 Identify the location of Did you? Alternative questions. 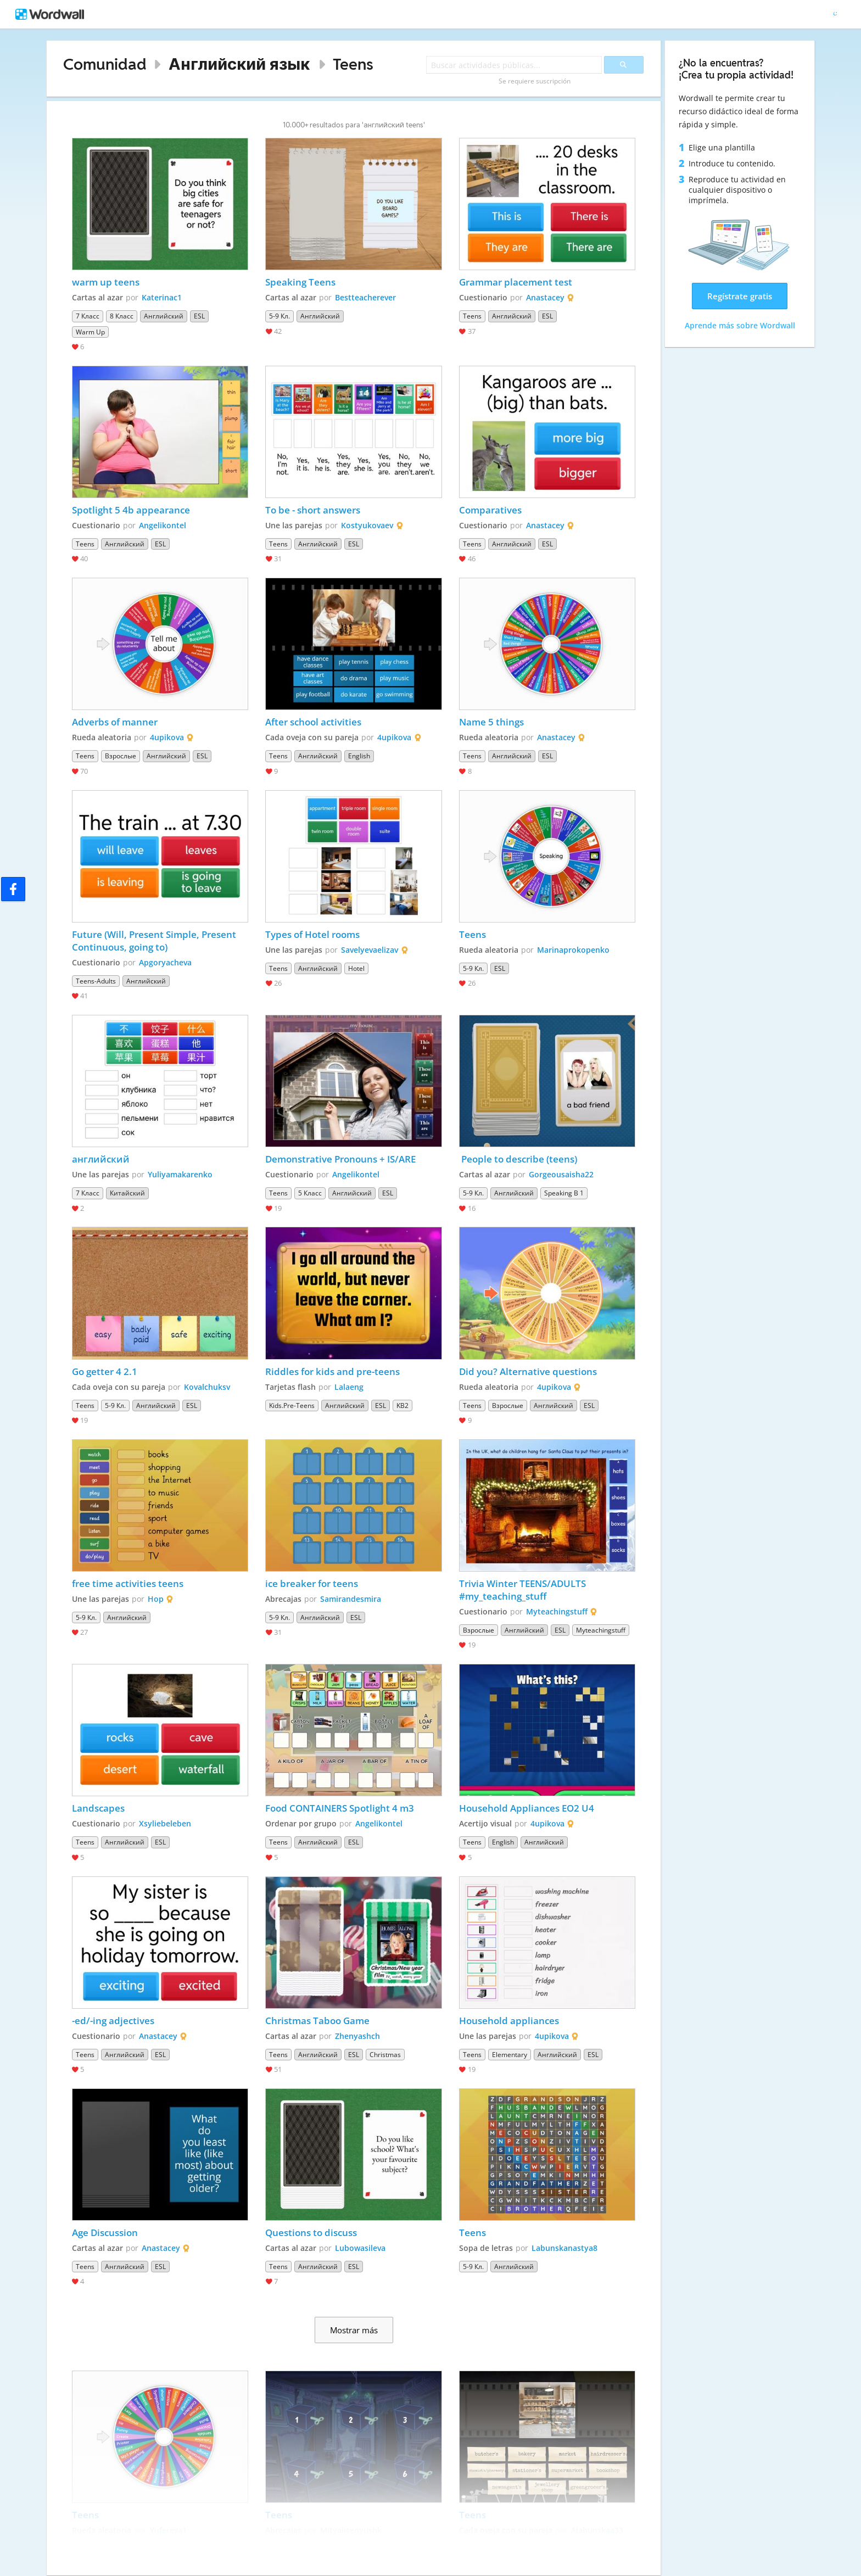
(528, 1371).